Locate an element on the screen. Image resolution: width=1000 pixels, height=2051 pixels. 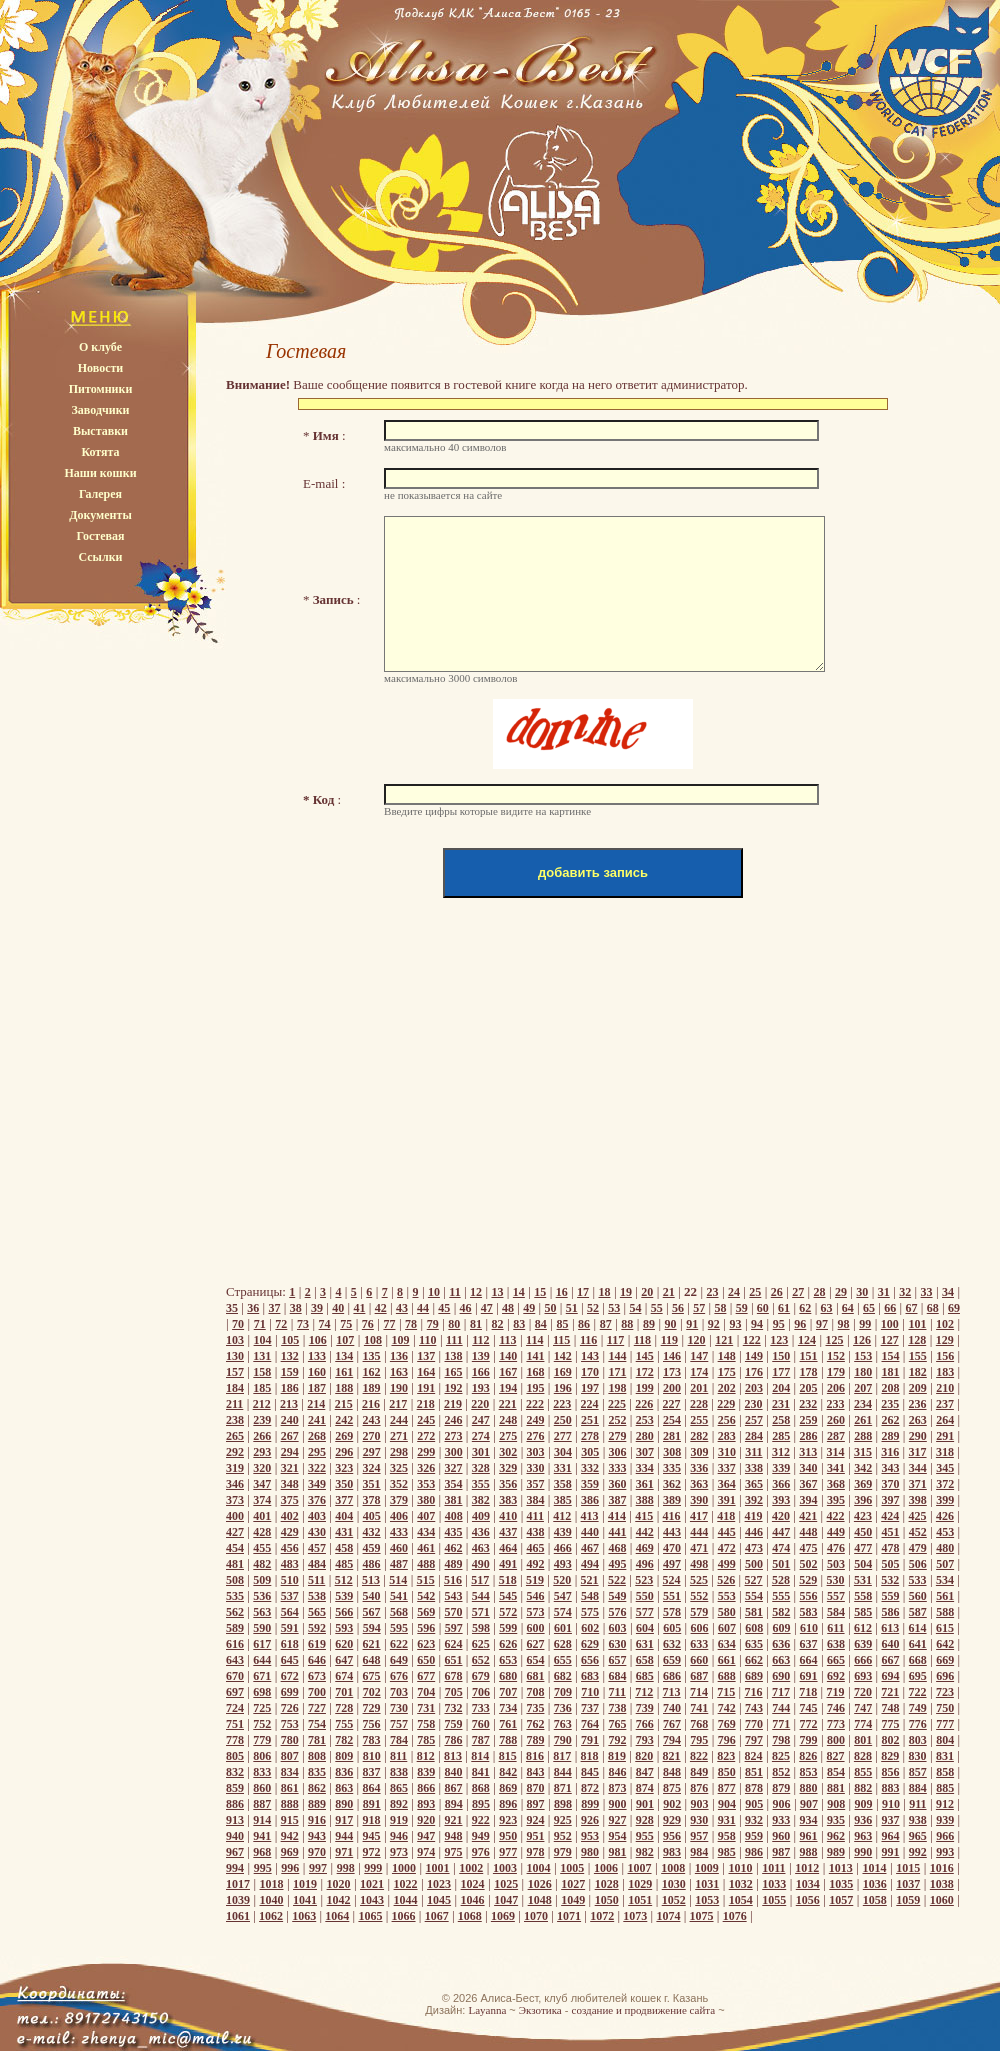
16 is located at coordinates (562, 1292).